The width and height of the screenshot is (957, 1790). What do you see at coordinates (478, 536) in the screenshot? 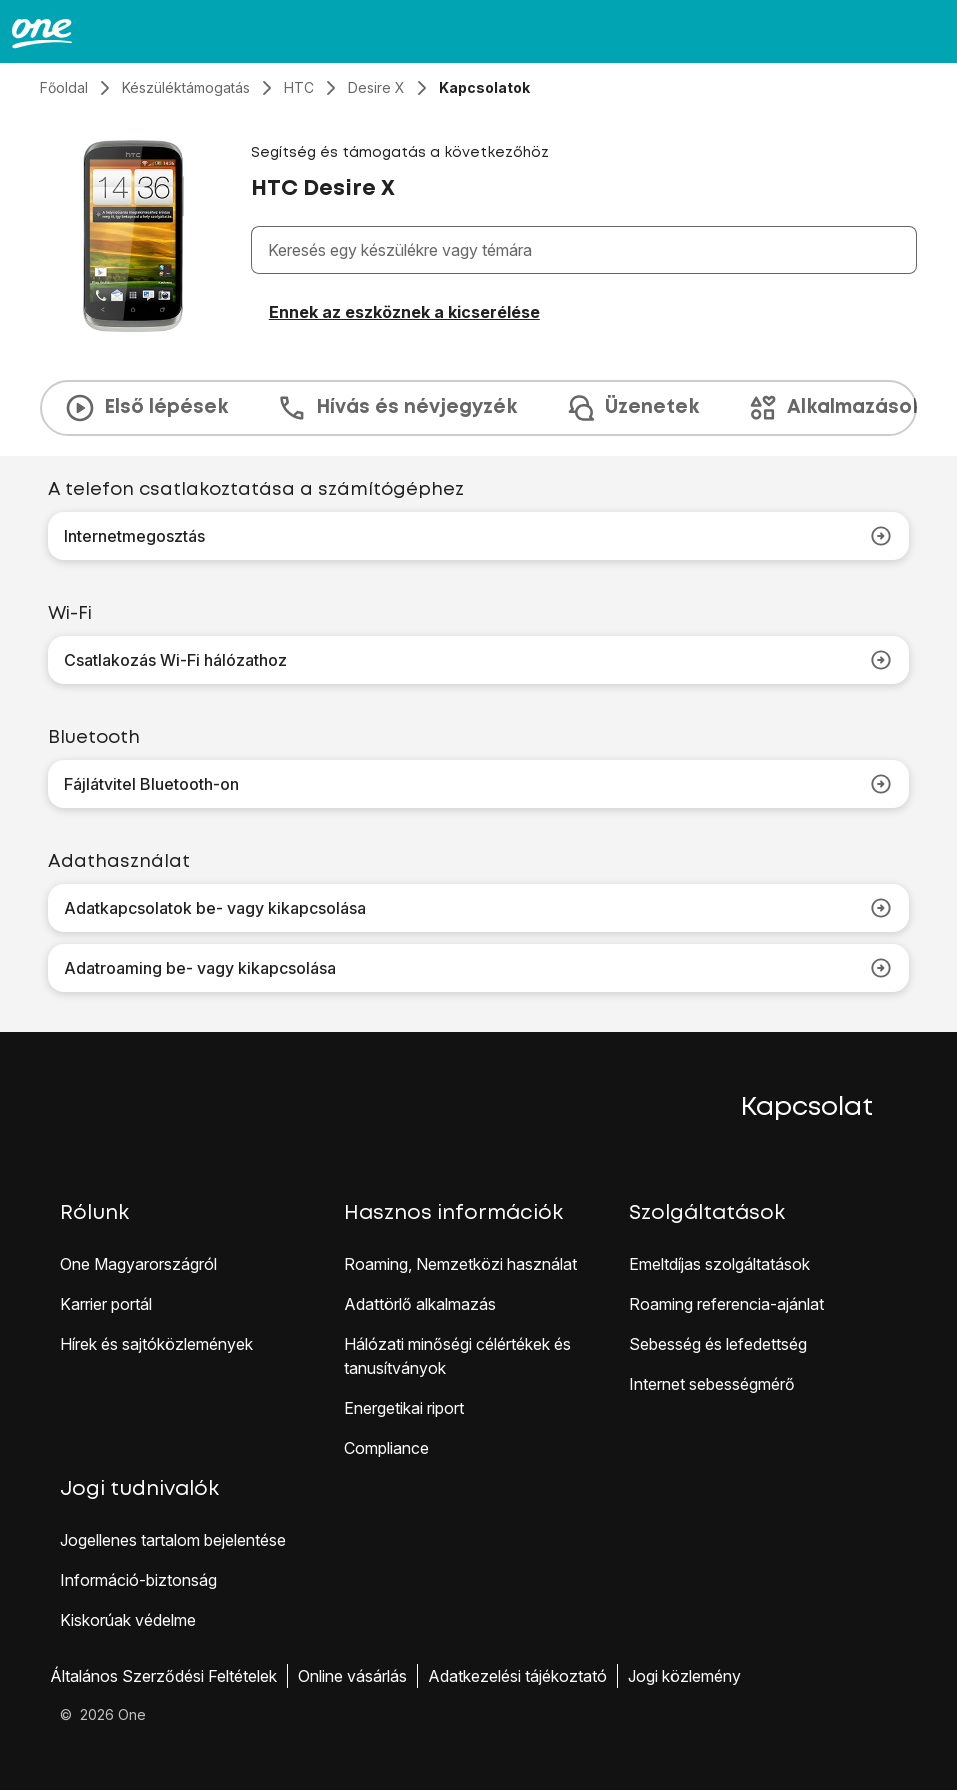
I see `Internetmegosztás` at bounding box center [478, 536].